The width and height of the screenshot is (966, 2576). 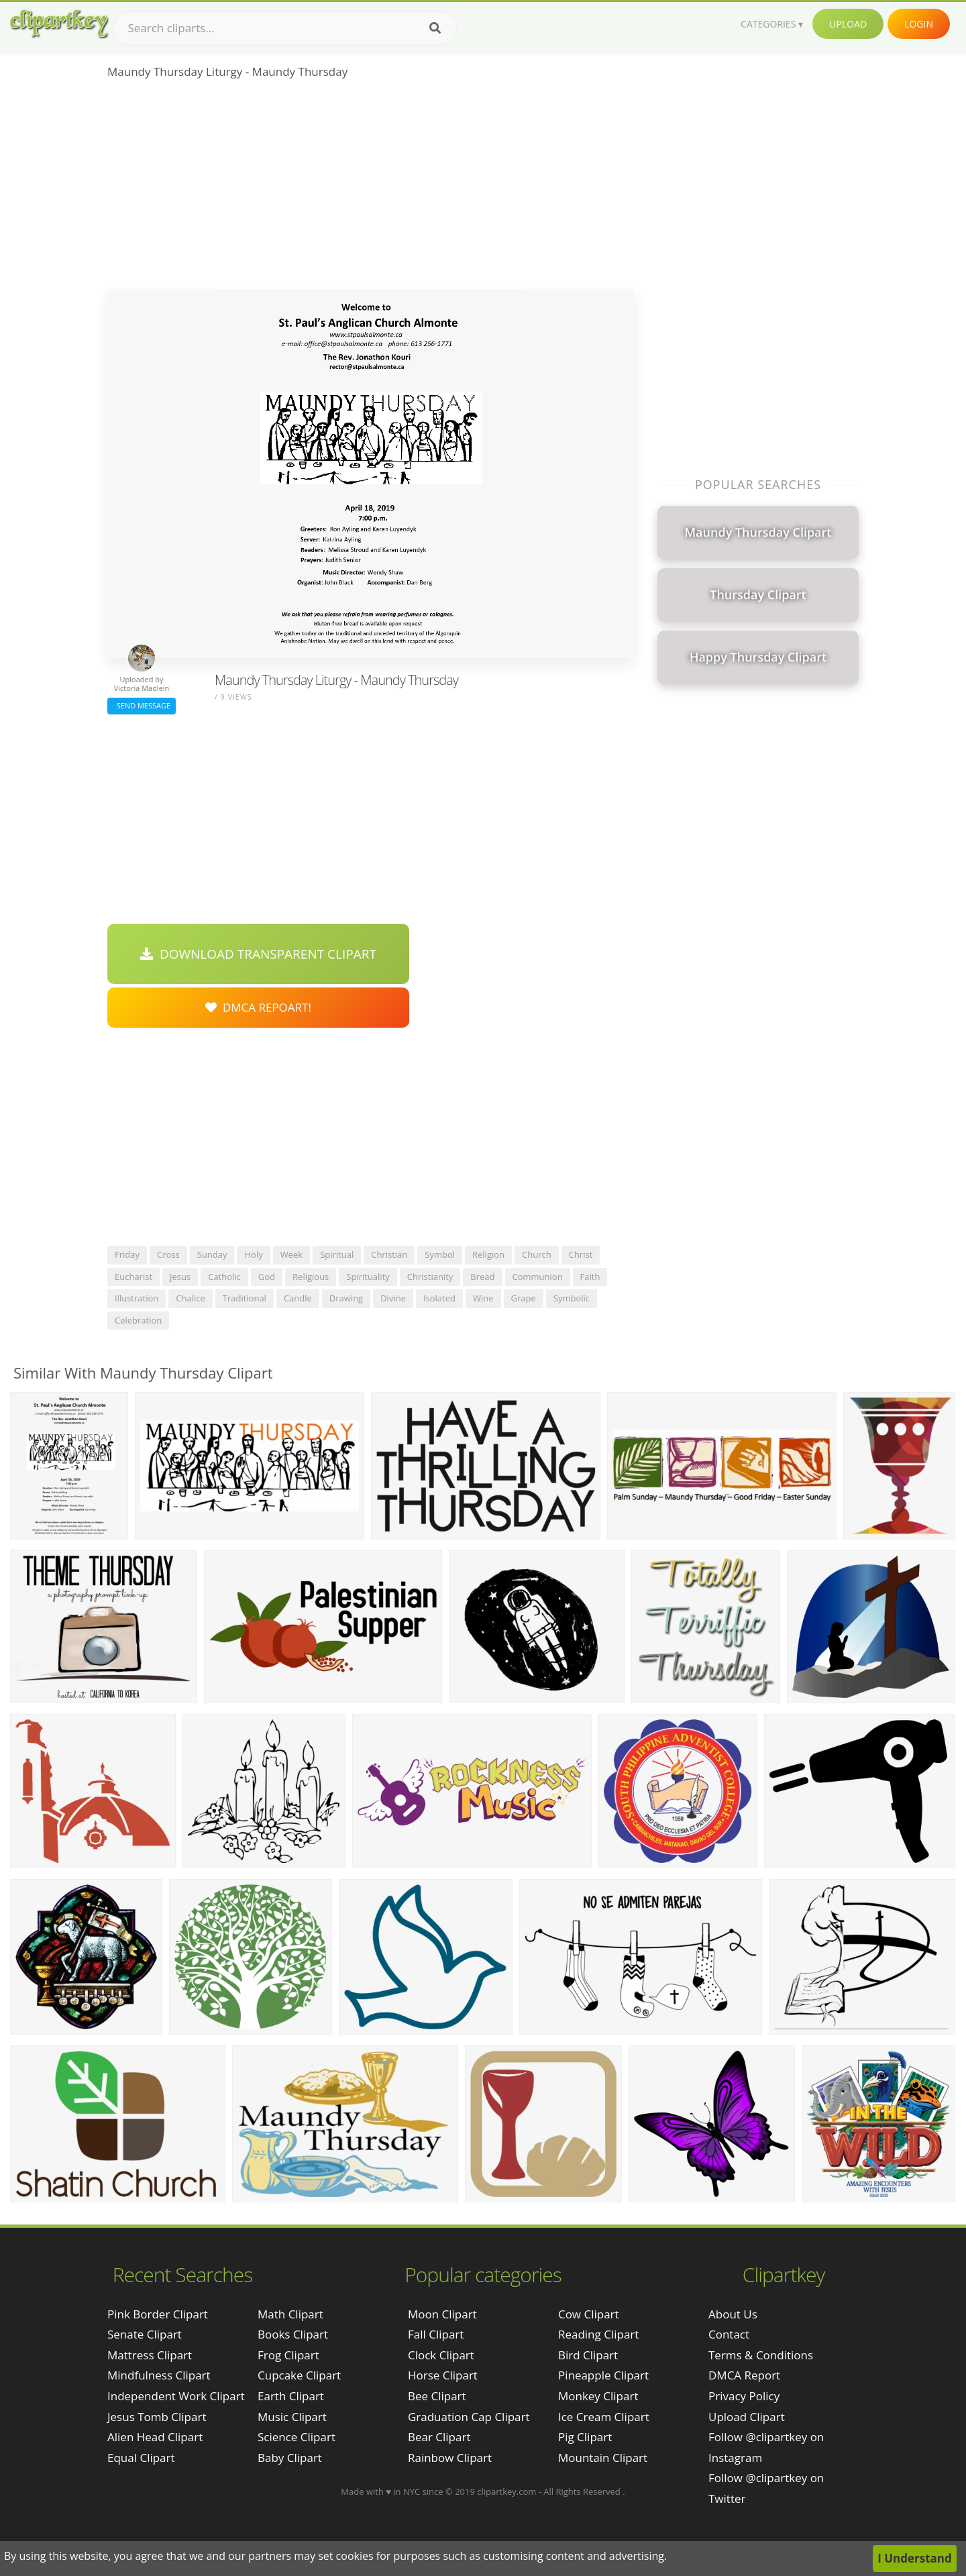 What do you see at coordinates (443, 2375) in the screenshot?
I see `Horse Clipart` at bounding box center [443, 2375].